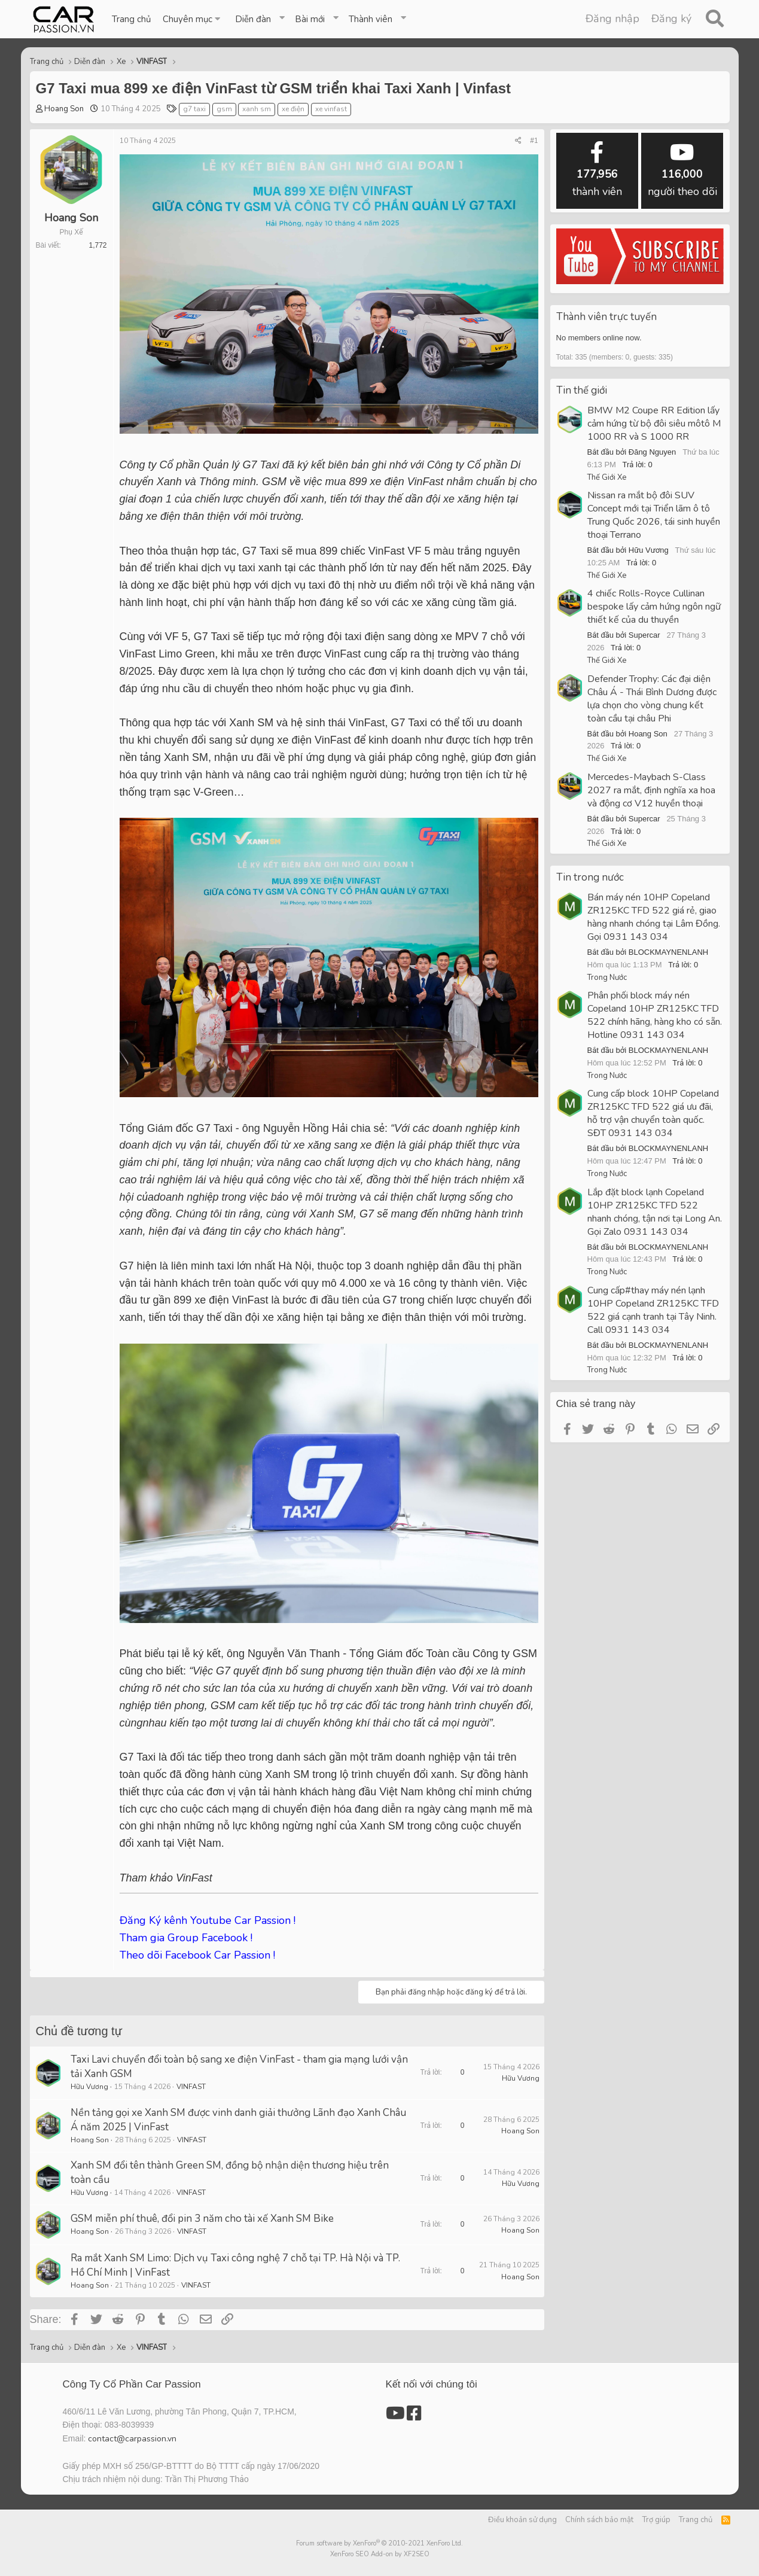 The image size is (759, 2576). Describe the element at coordinates (522, 2519) in the screenshot. I see `Điều khoản sử dụng` at that location.